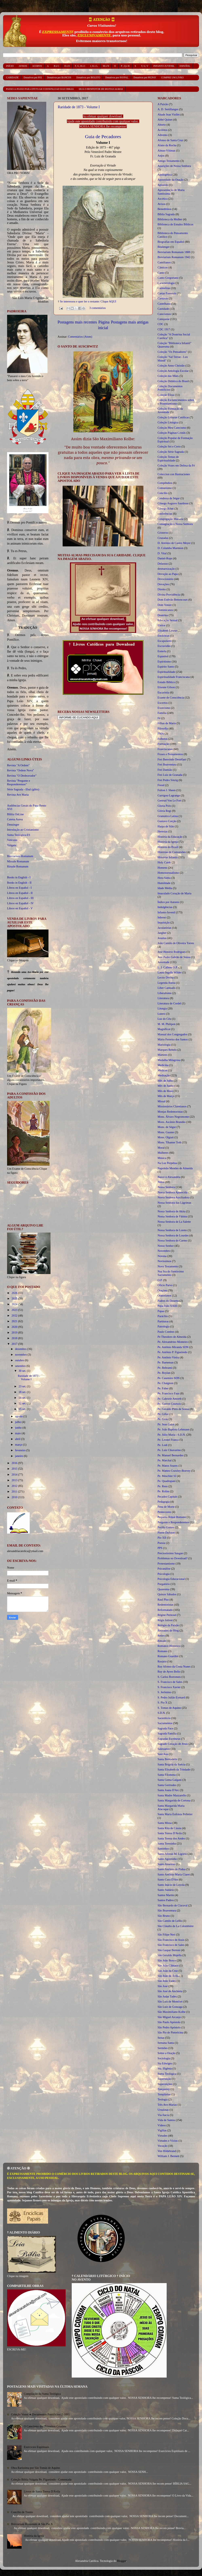  What do you see at coordinates (167, 1163) in the screenshot?
I see `Na Luz Perpétua` at bounding box center [167, 1163].